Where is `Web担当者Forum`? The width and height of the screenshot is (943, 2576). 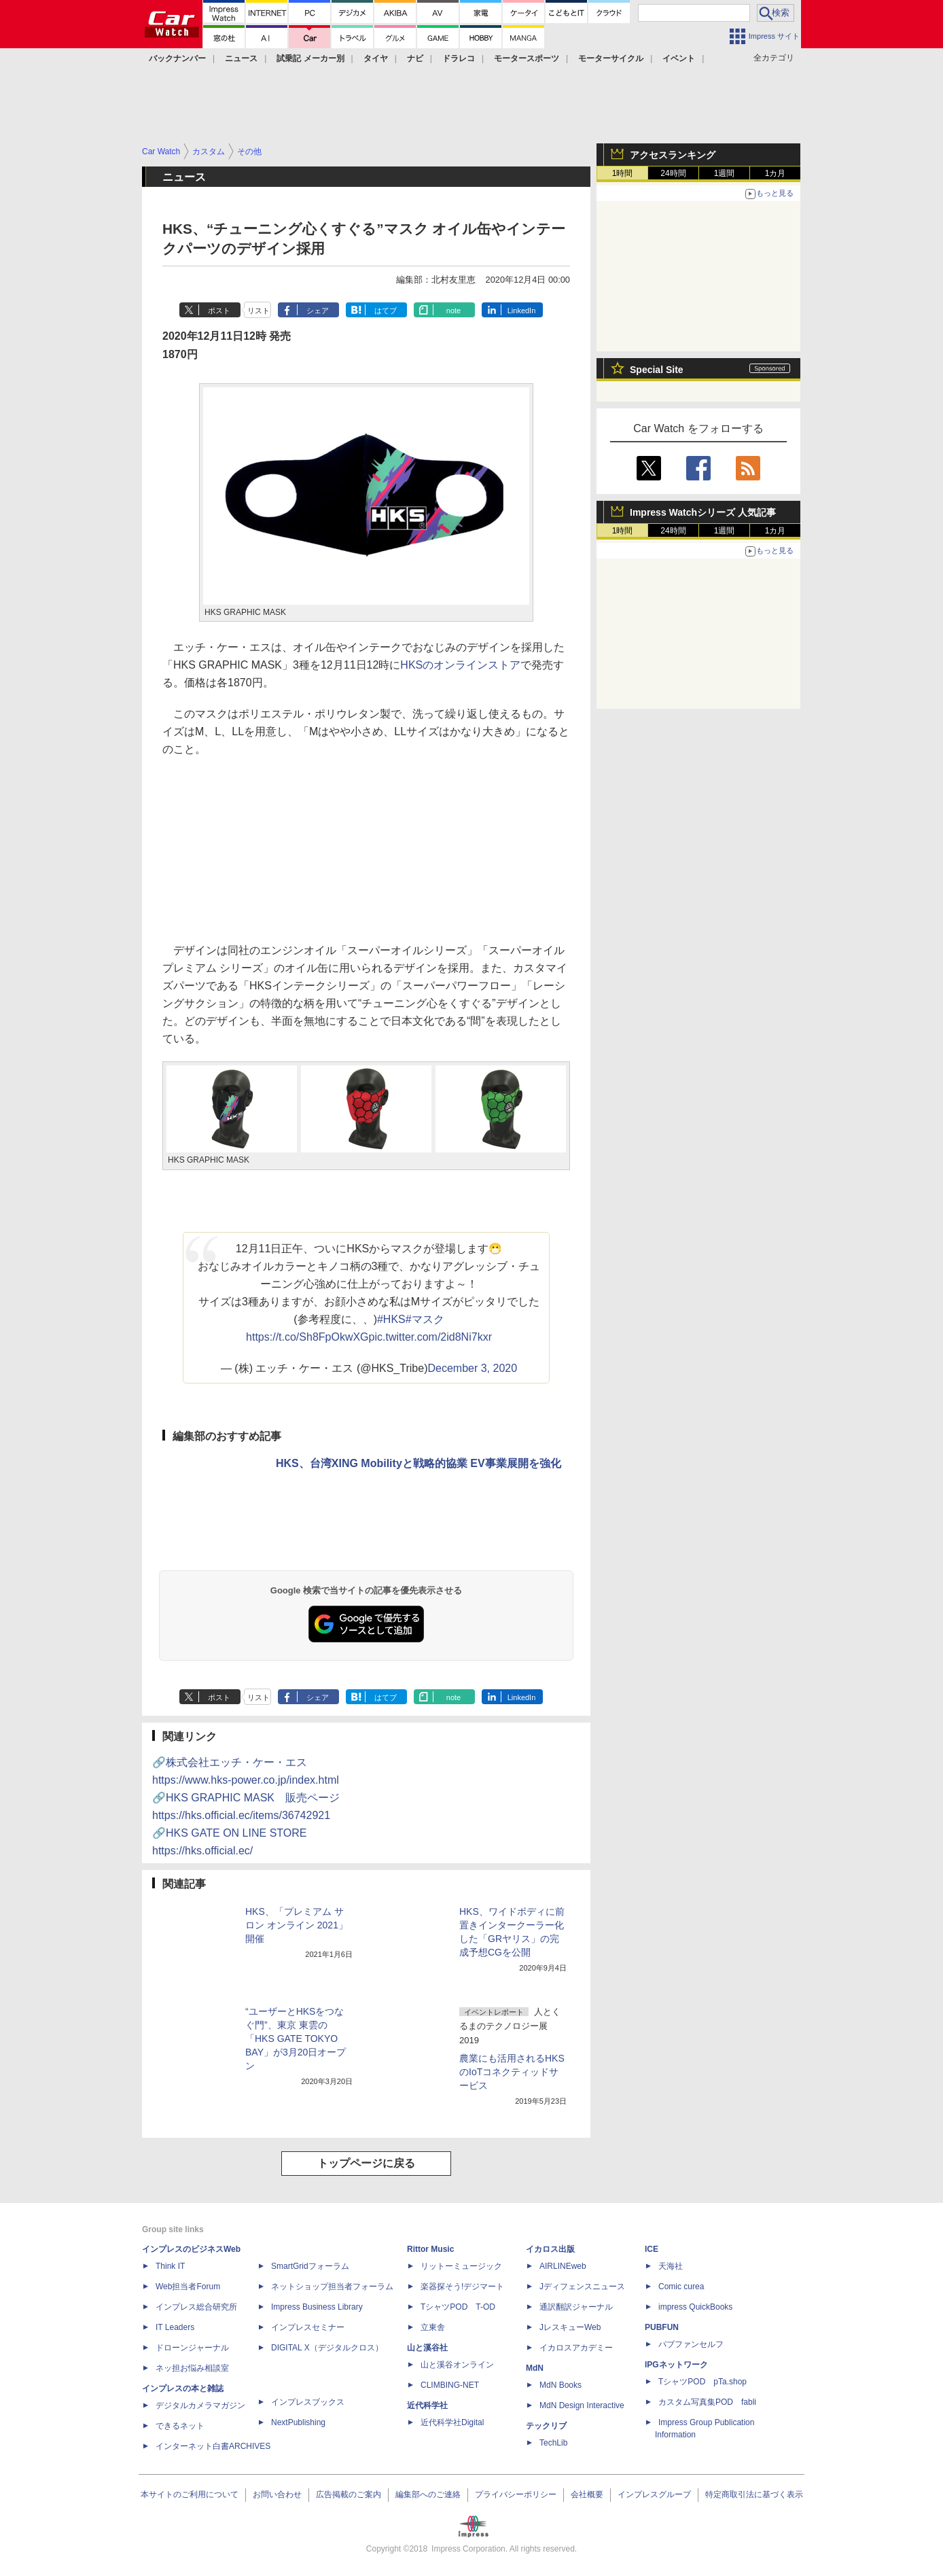
Web担当者Forum is located at coordinates (188, 2286).